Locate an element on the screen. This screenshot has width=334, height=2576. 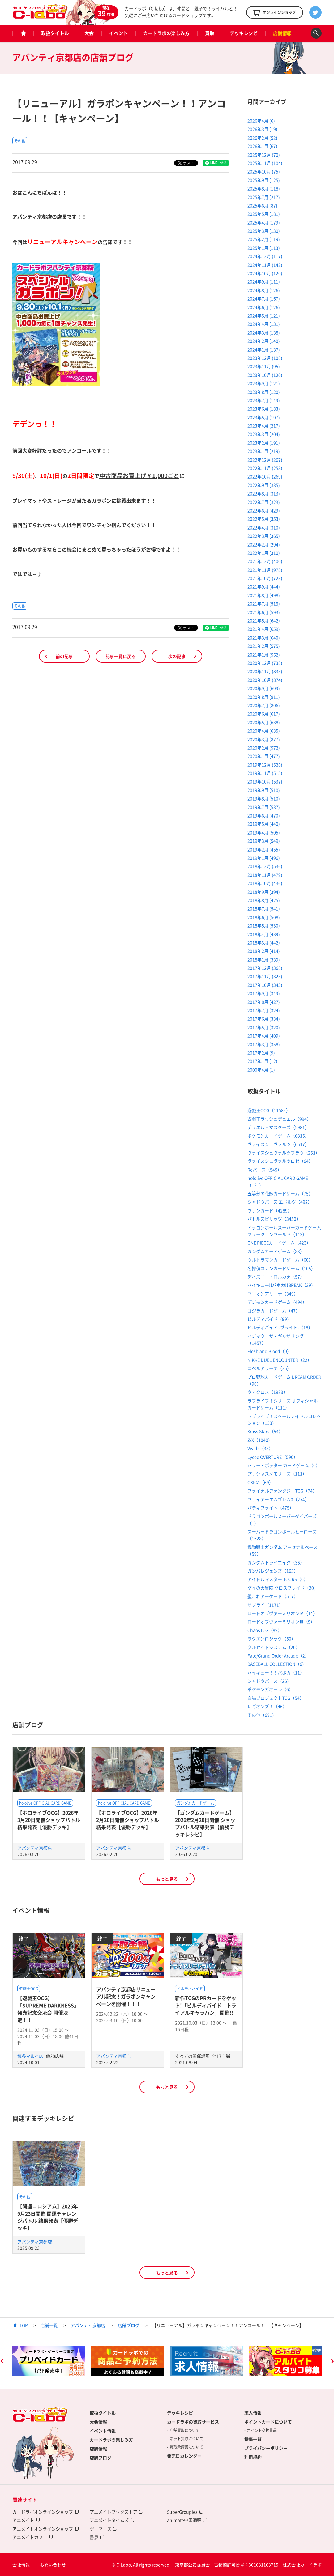
2022年12月 (267) is located at coordinates (264, 460).